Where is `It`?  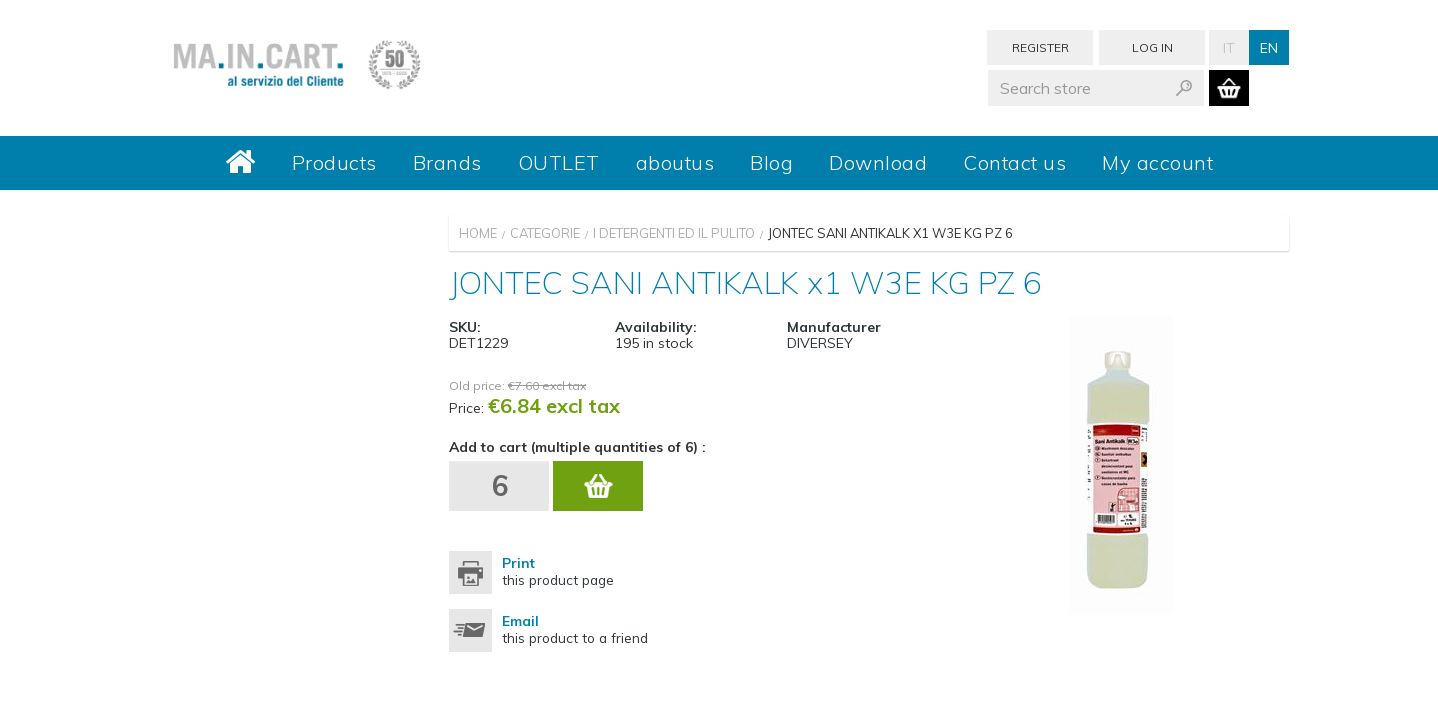 It is located at coordinates (1229, 47).